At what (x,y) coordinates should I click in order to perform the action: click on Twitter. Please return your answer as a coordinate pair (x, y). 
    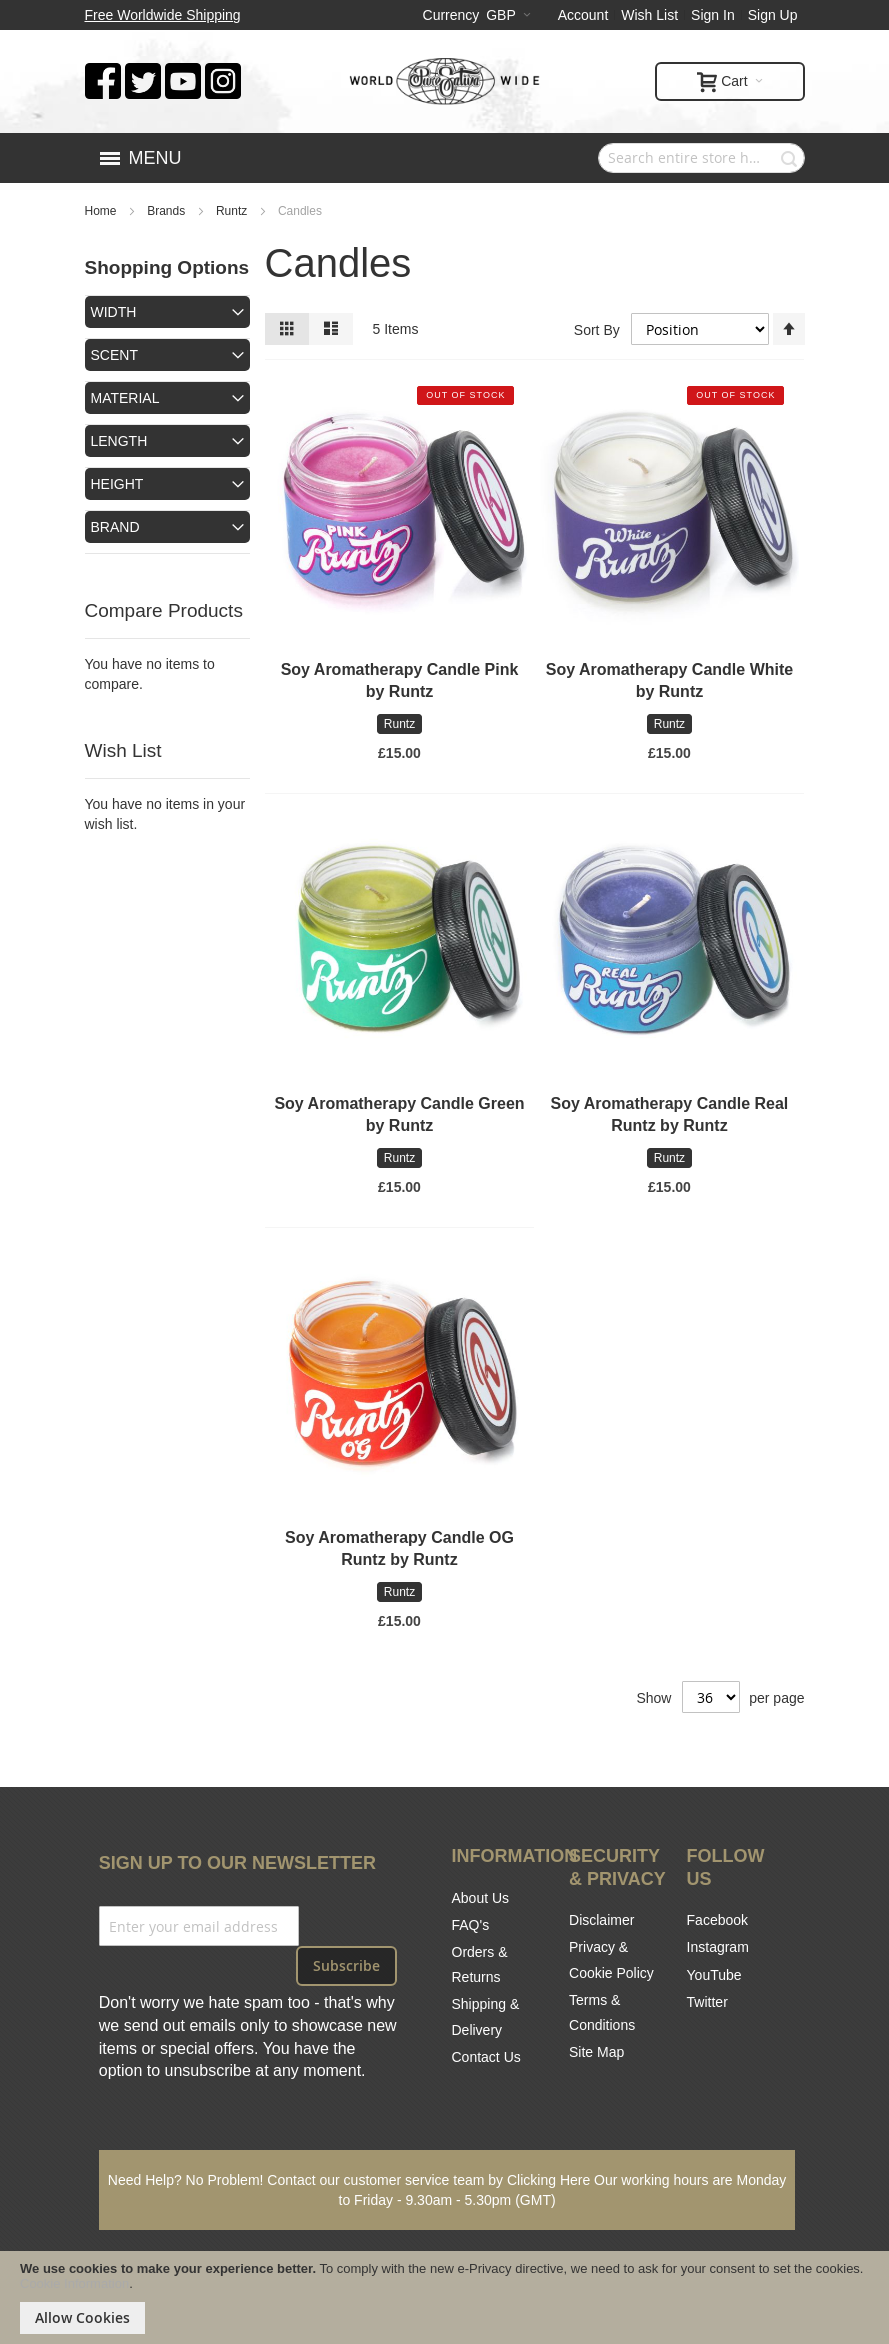
    Looking at the image, I should click on (707, 2002).